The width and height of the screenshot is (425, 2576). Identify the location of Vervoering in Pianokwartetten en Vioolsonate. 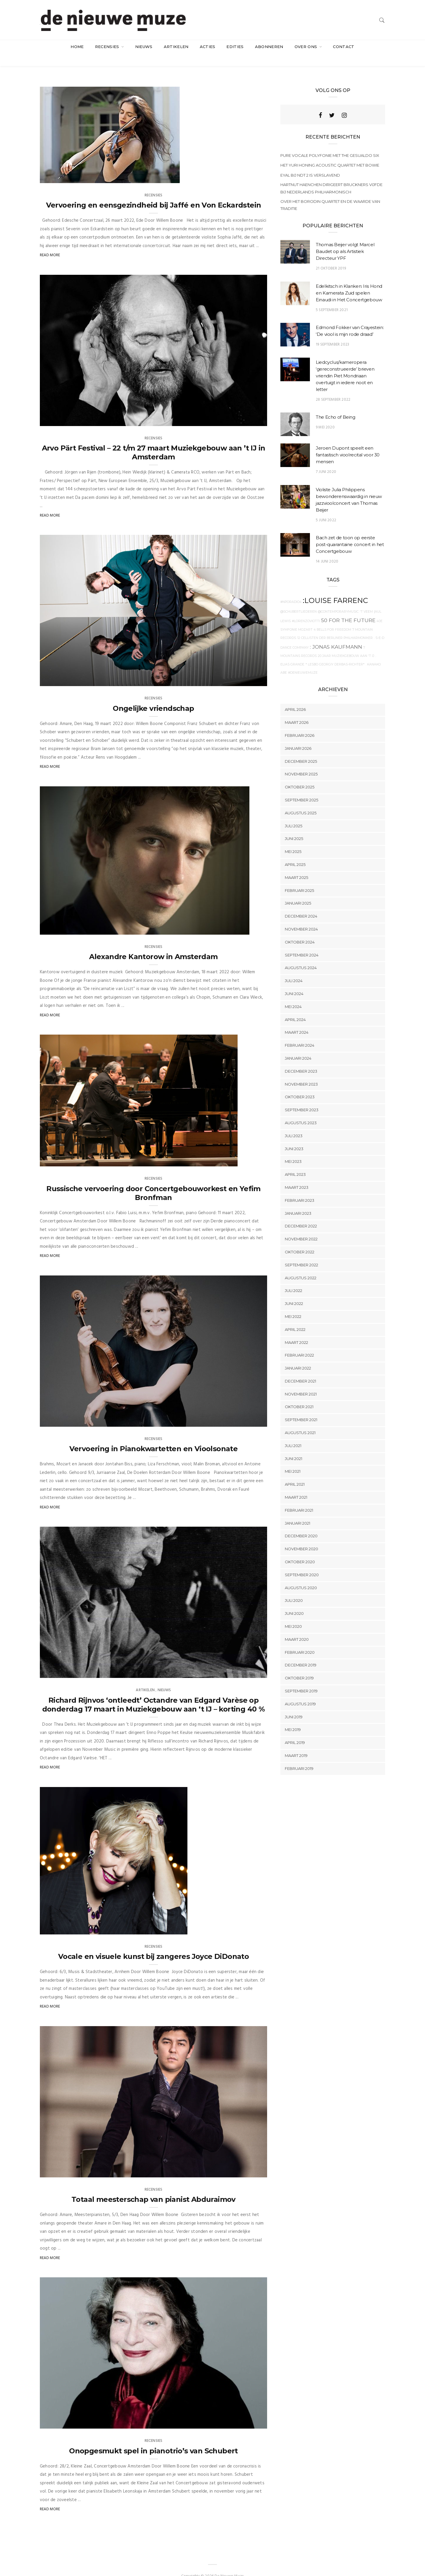
(153, 1437).